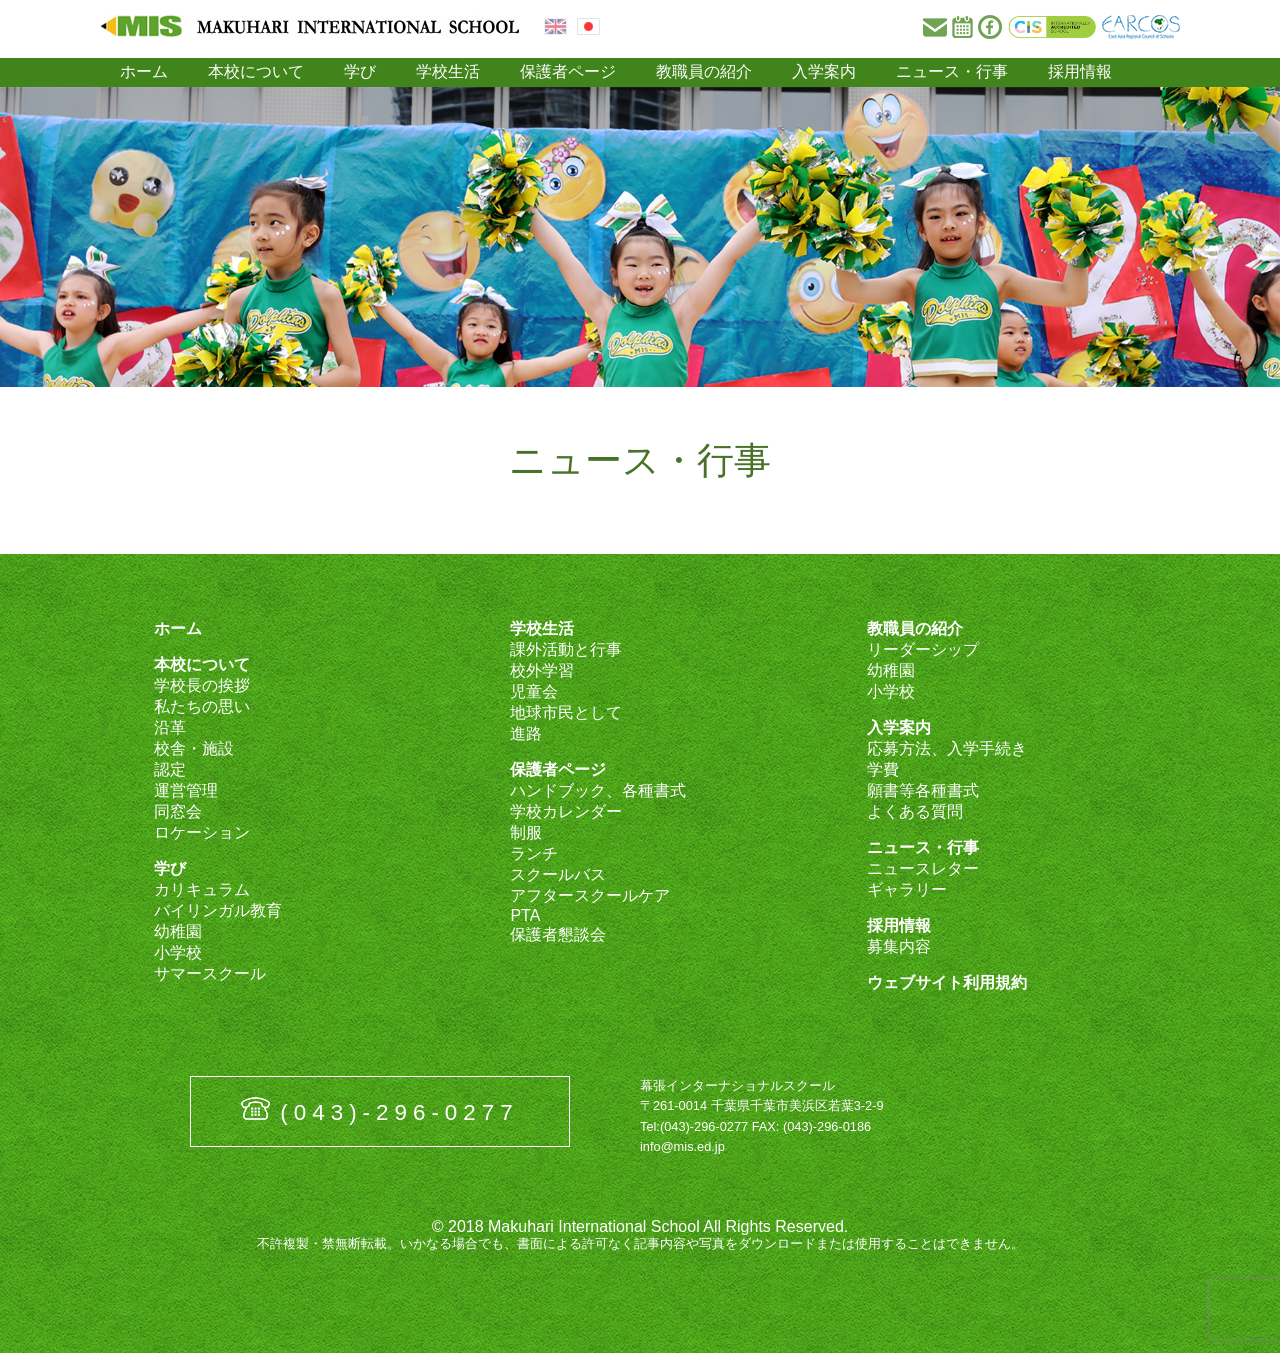  Describe the element at coordinates (923, 790) in the screenshot. I see `願書等各種書式` at that location.